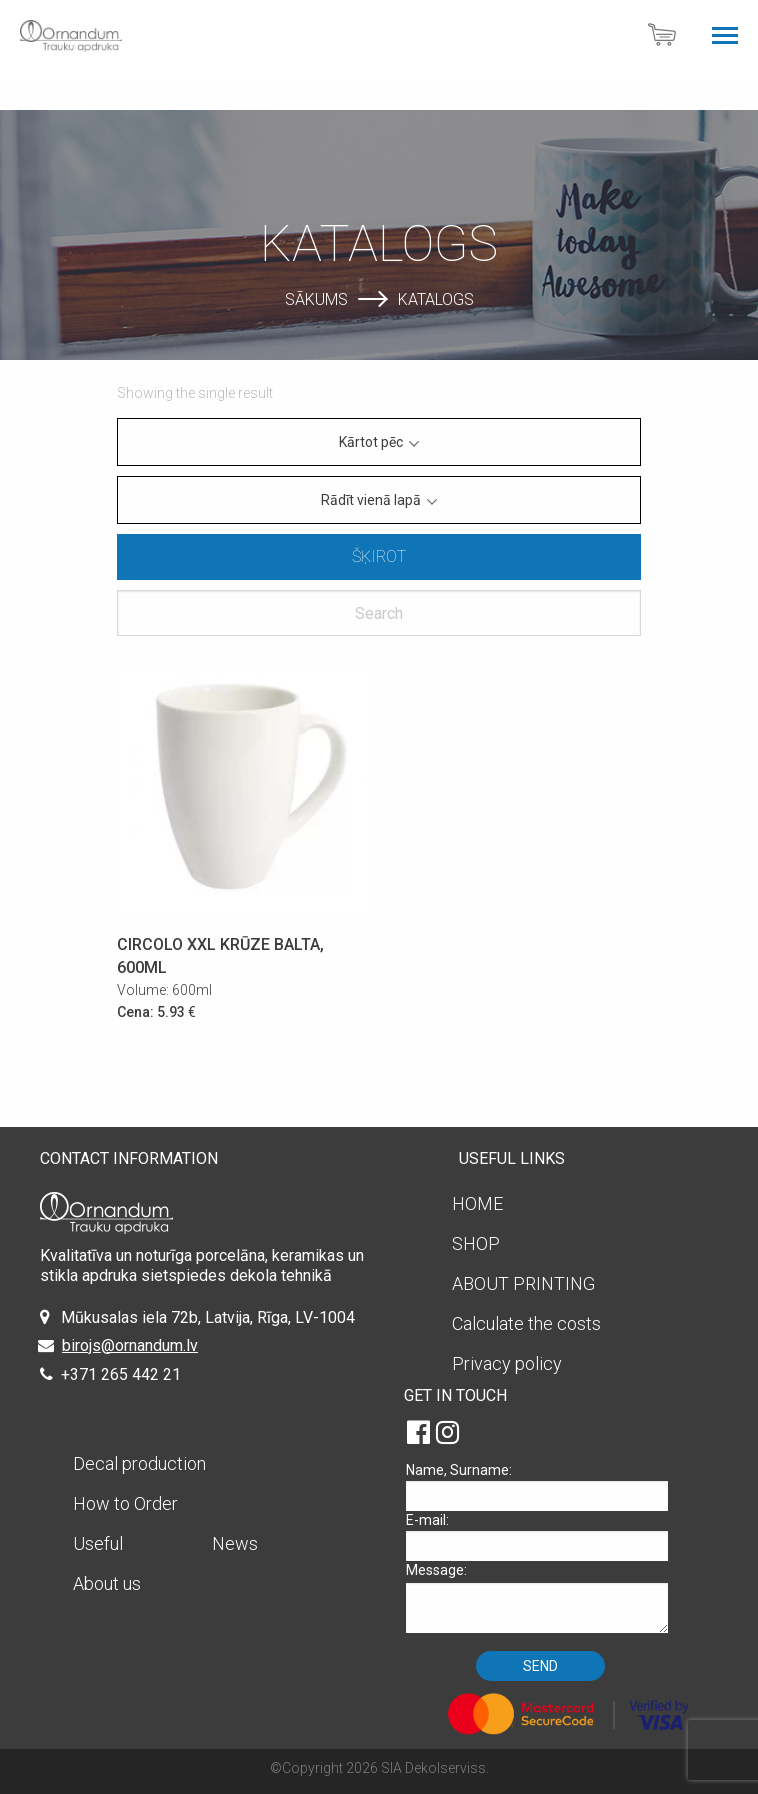 This screenshot has height=1794, width=758. What do you see at coordinates (544, 1597) in the screenshot?
I see `Message:` at bounding box center [544, 1597].